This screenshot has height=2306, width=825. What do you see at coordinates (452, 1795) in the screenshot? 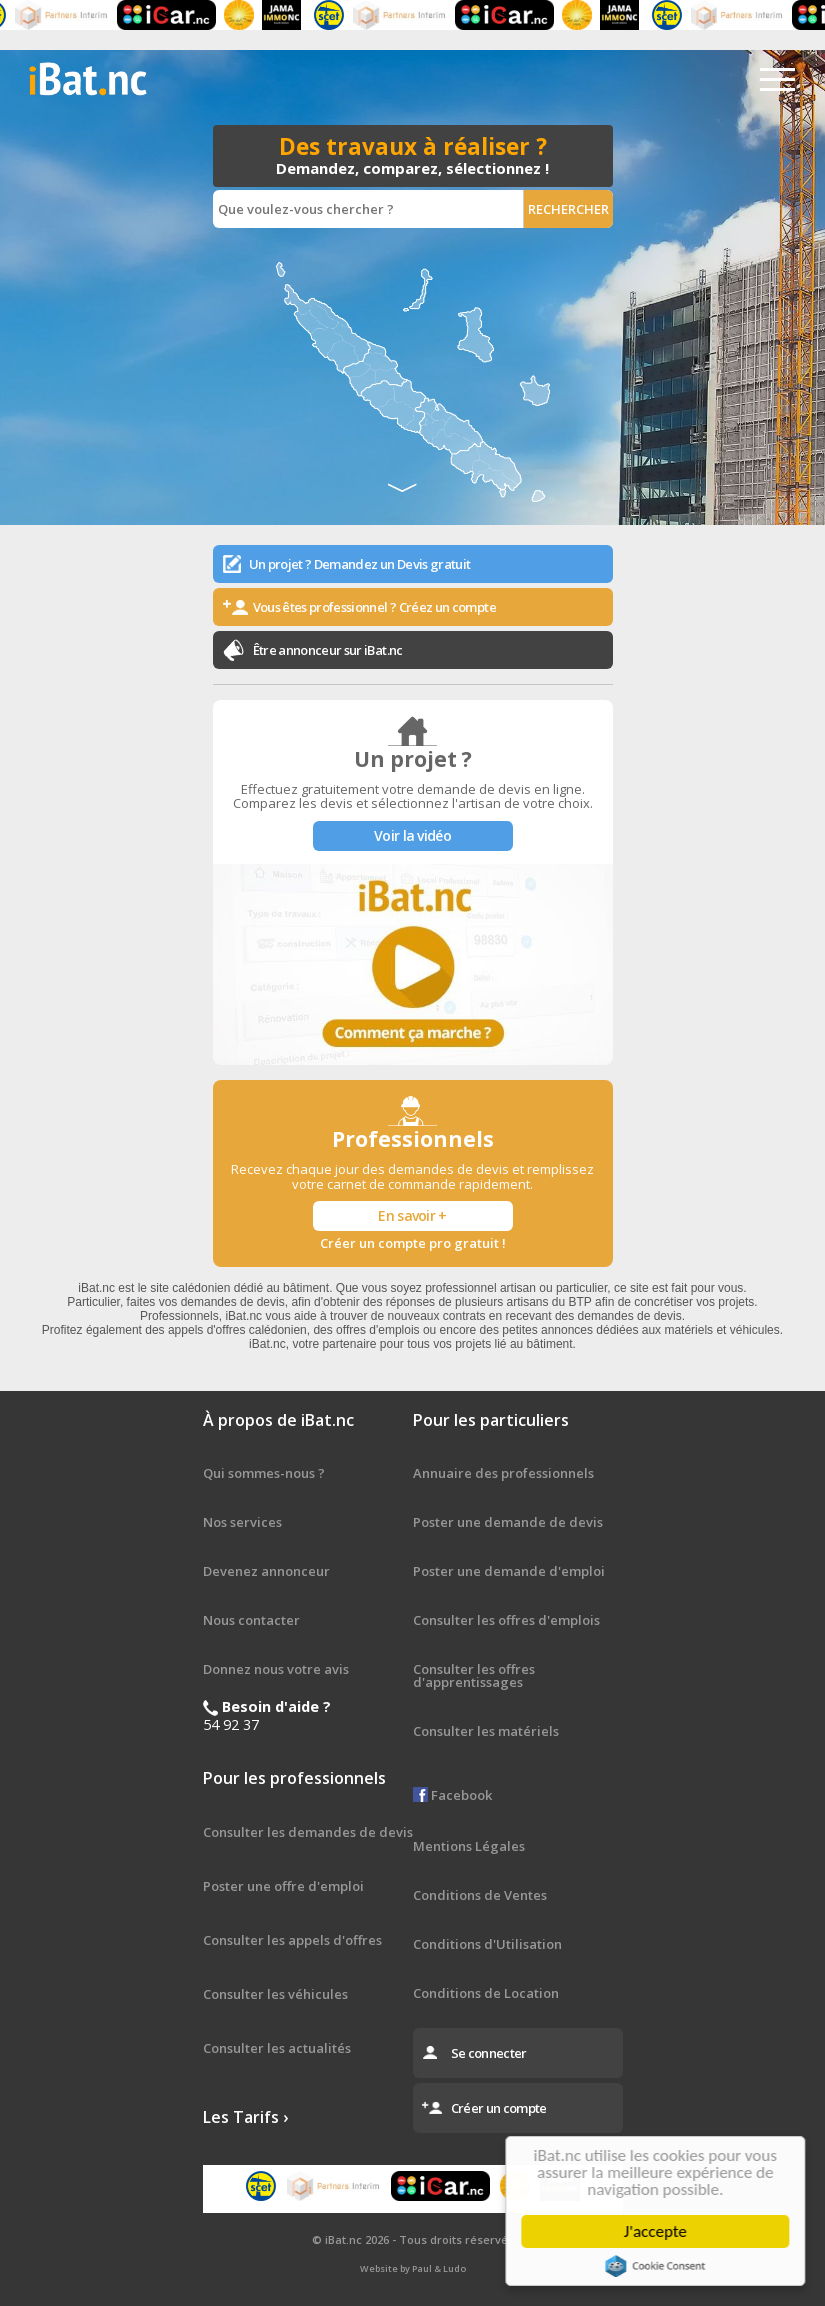
I see `Facebook` at bounding box center [452, 1795].